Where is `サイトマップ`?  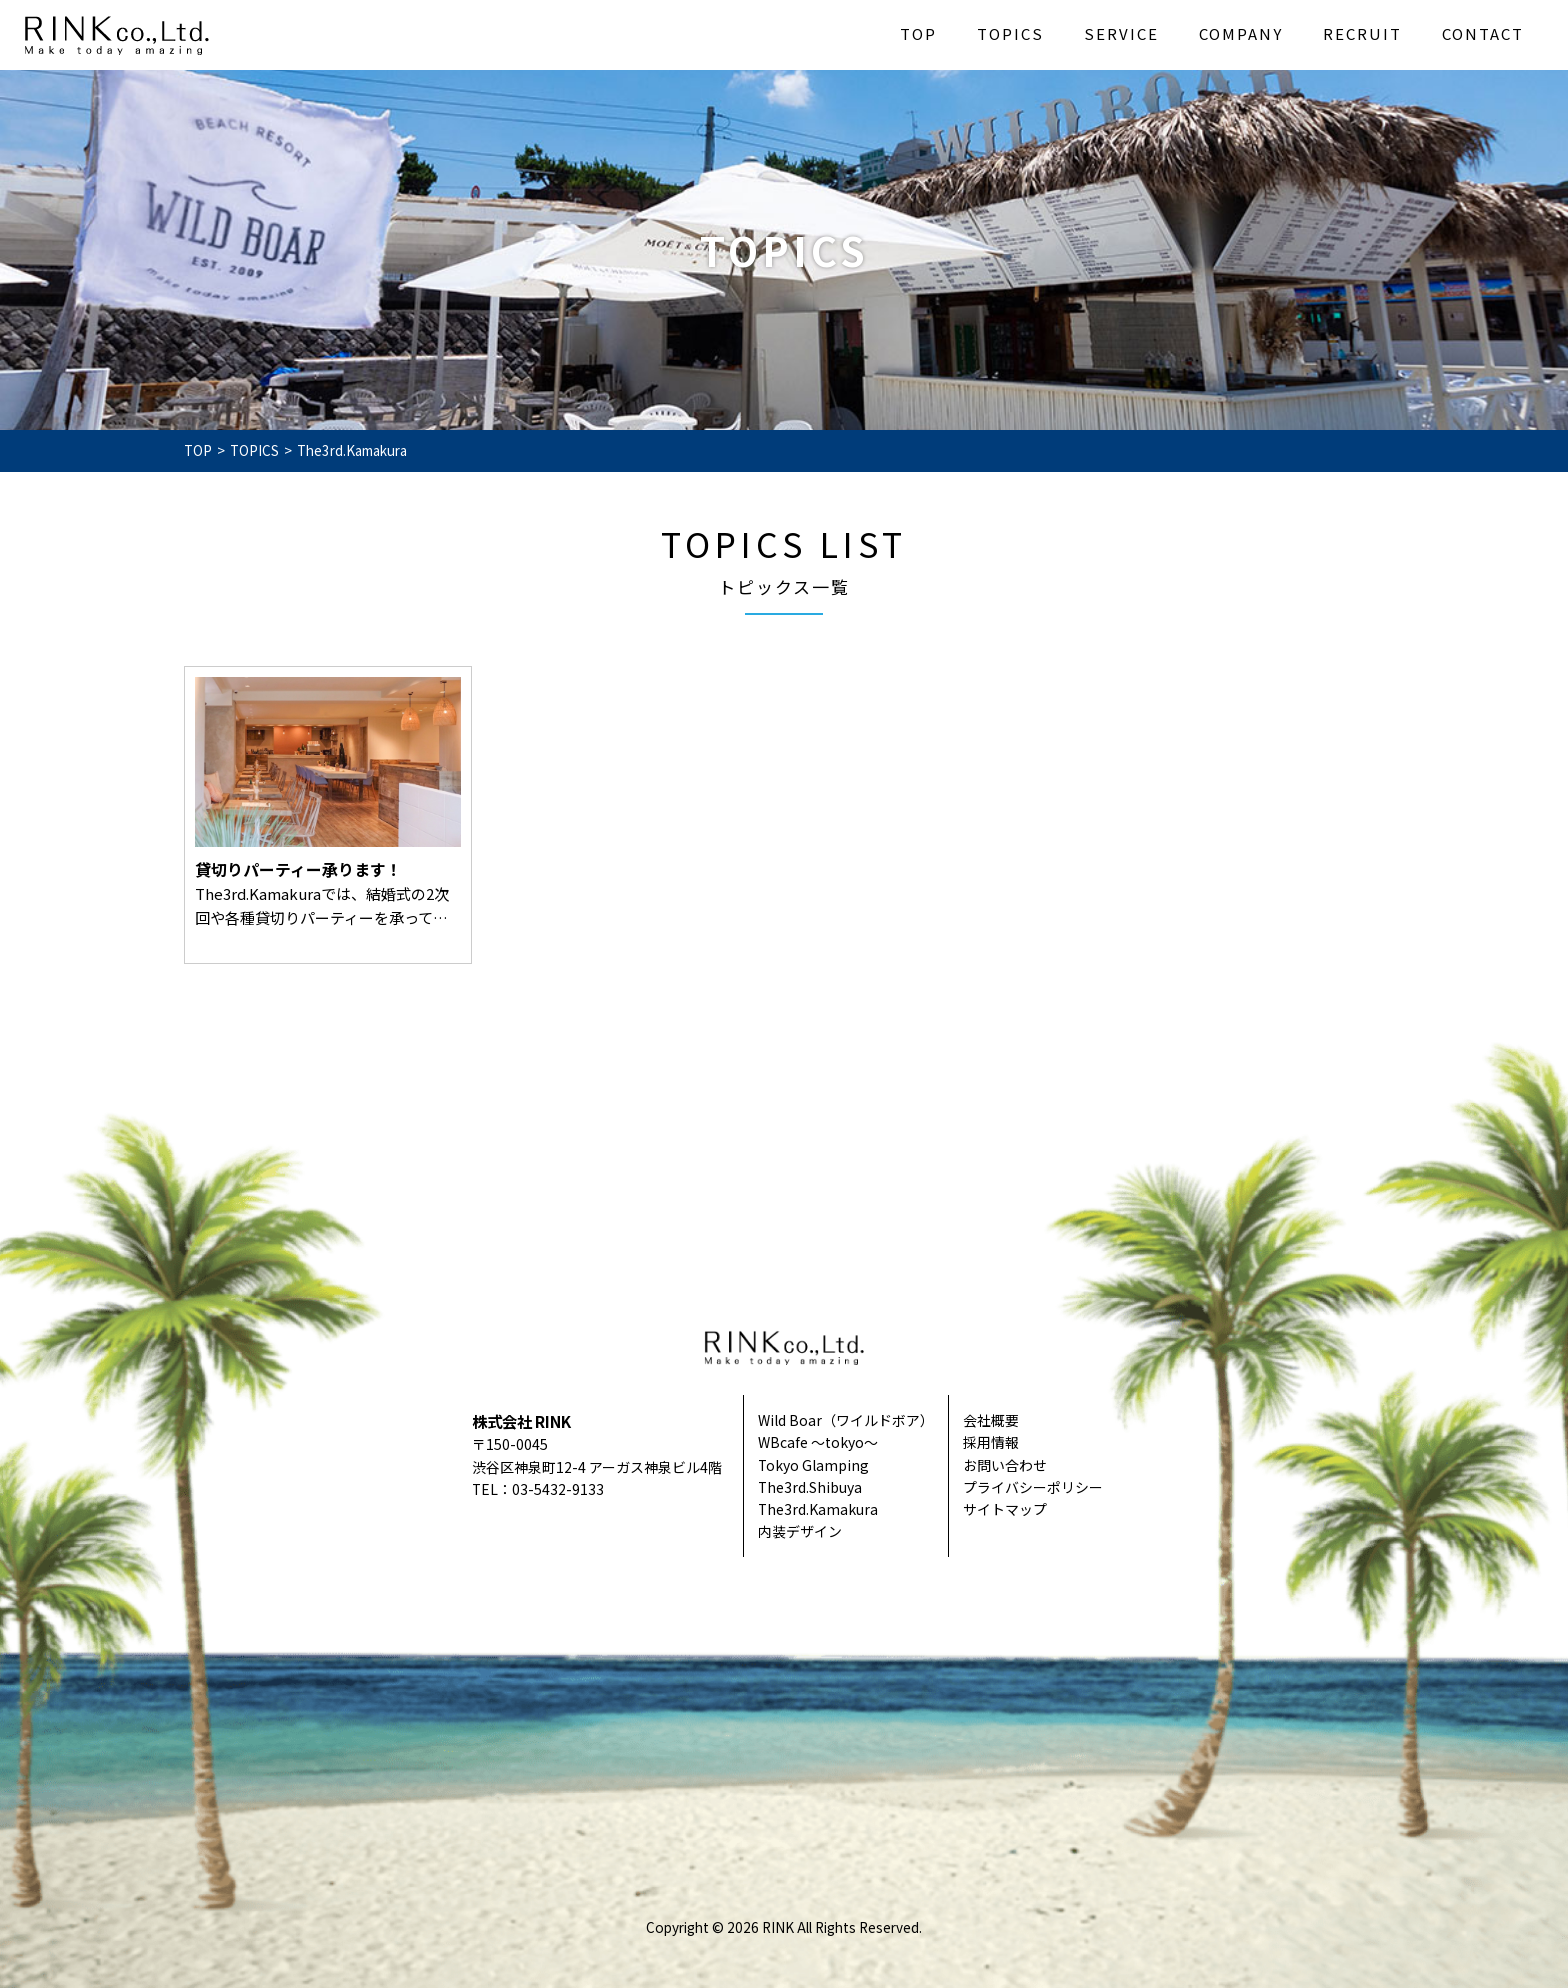 サイトマップ is located at coordinates (1005, 1509).